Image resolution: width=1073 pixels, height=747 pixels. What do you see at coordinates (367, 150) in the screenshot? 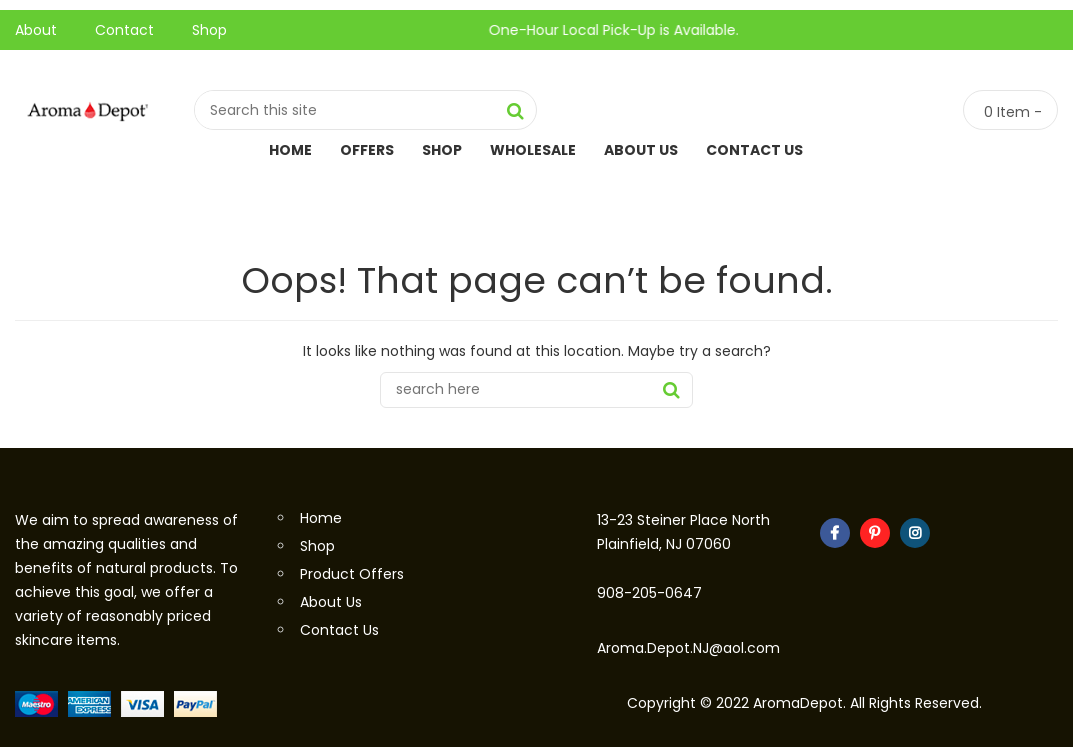
I see `Offers` at bounding box center [367, 150].